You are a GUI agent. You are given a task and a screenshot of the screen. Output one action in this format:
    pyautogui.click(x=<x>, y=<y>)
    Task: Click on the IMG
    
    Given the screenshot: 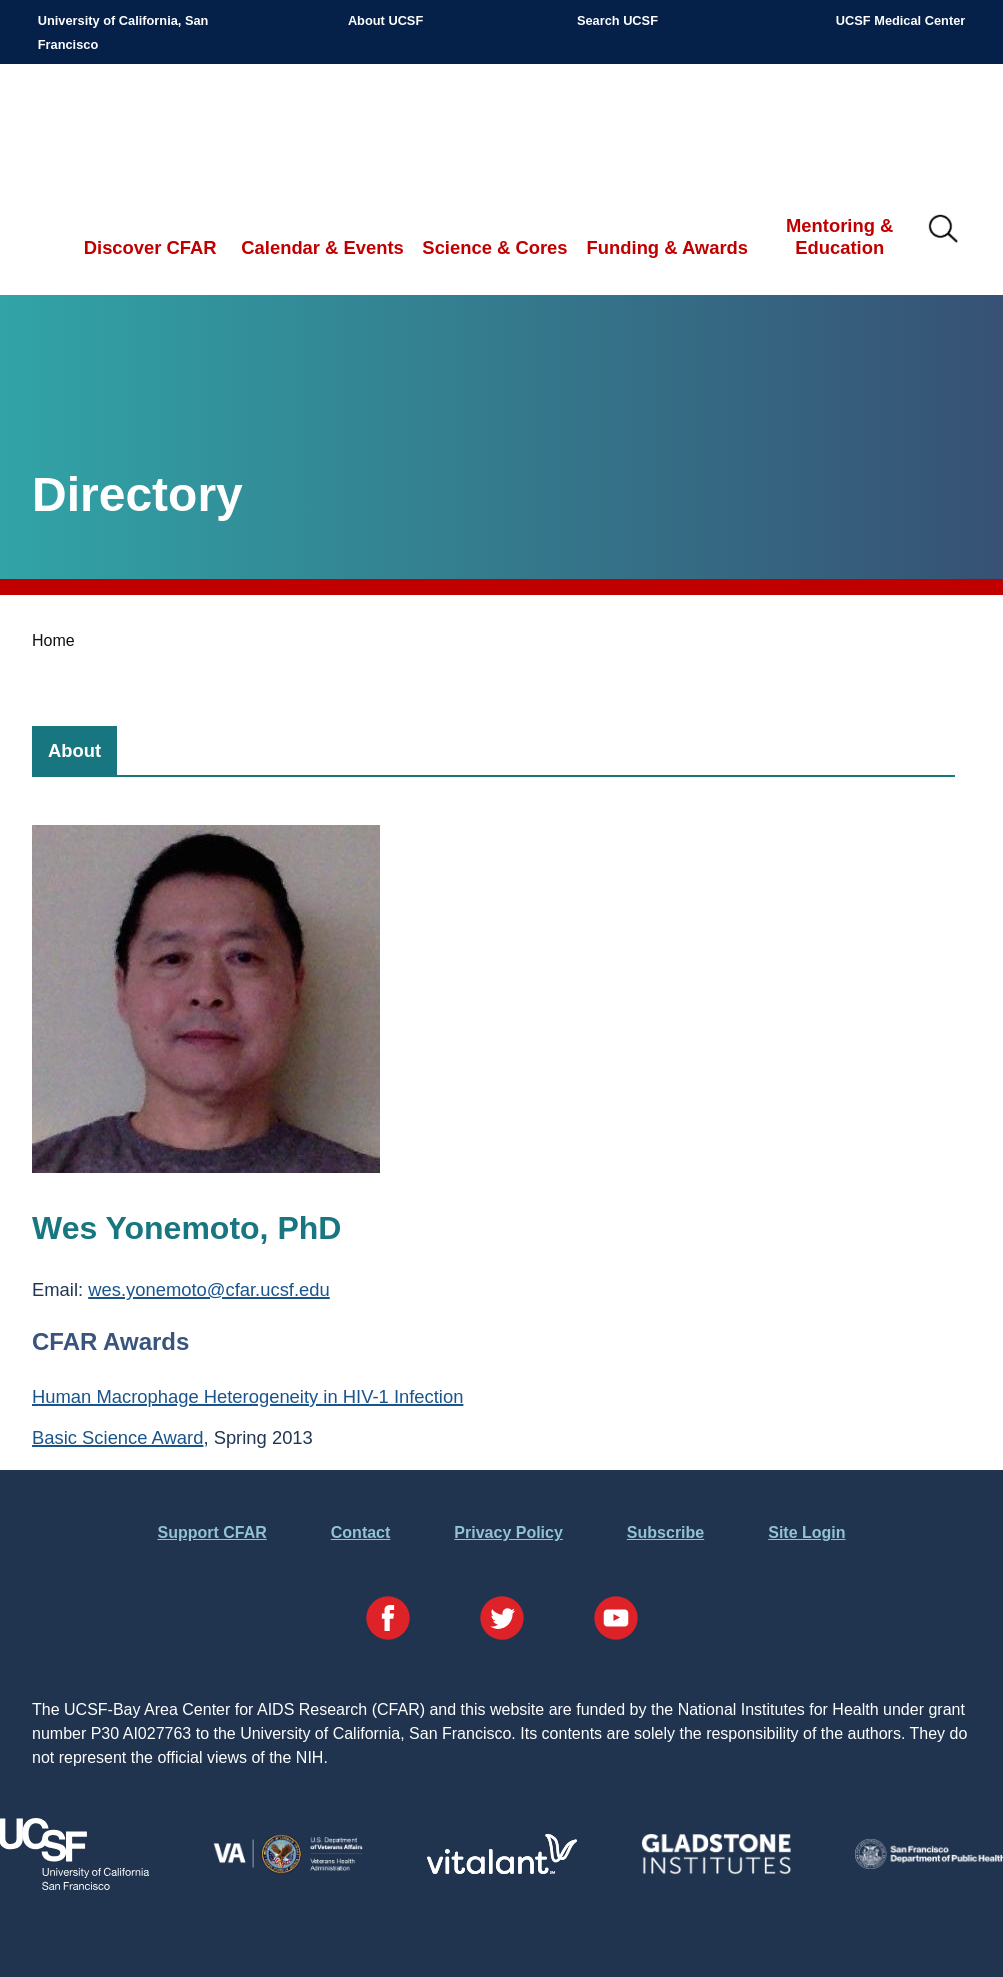 What is the action you would take?
    pyautogui.click(x=944, y=230)
    